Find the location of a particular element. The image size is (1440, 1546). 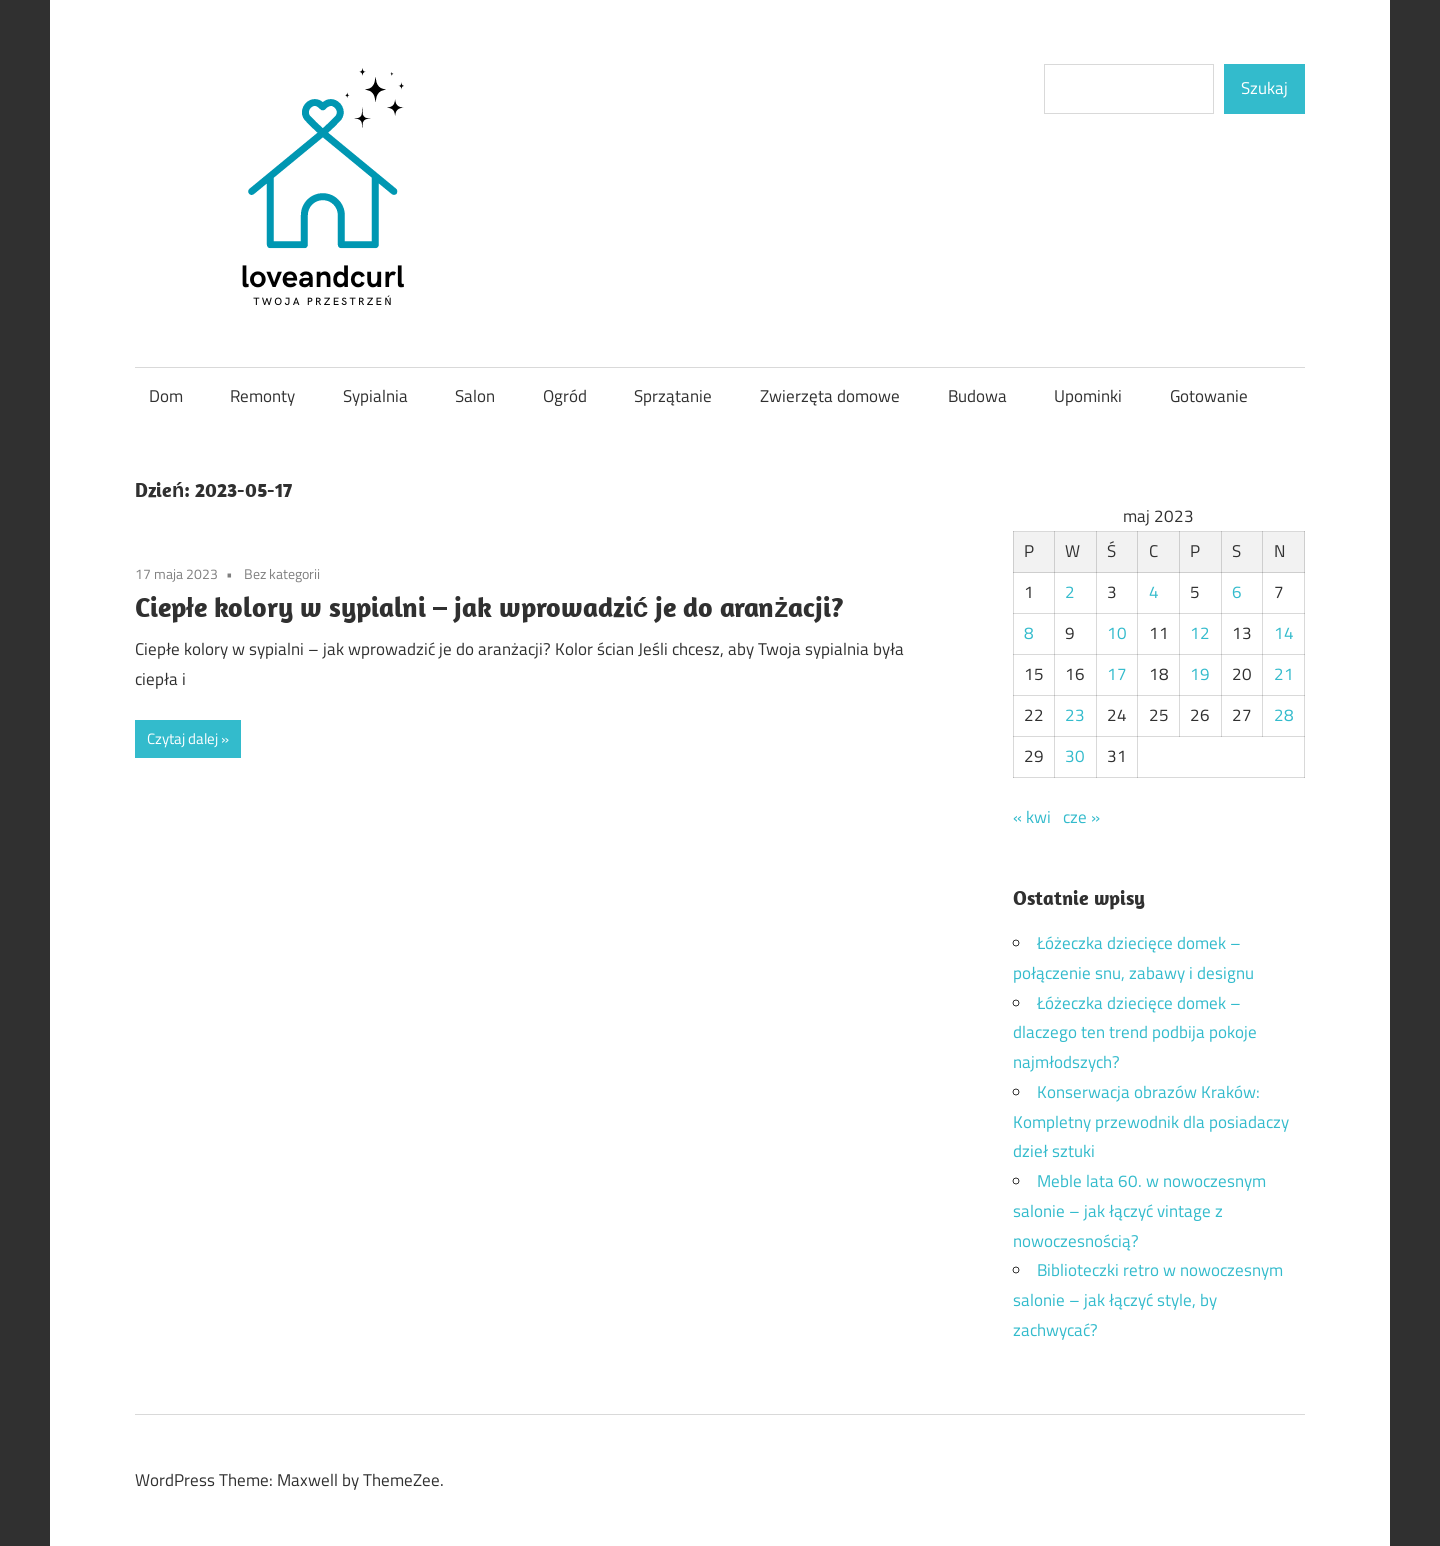

Remonty is located at coordinates (262, 396).